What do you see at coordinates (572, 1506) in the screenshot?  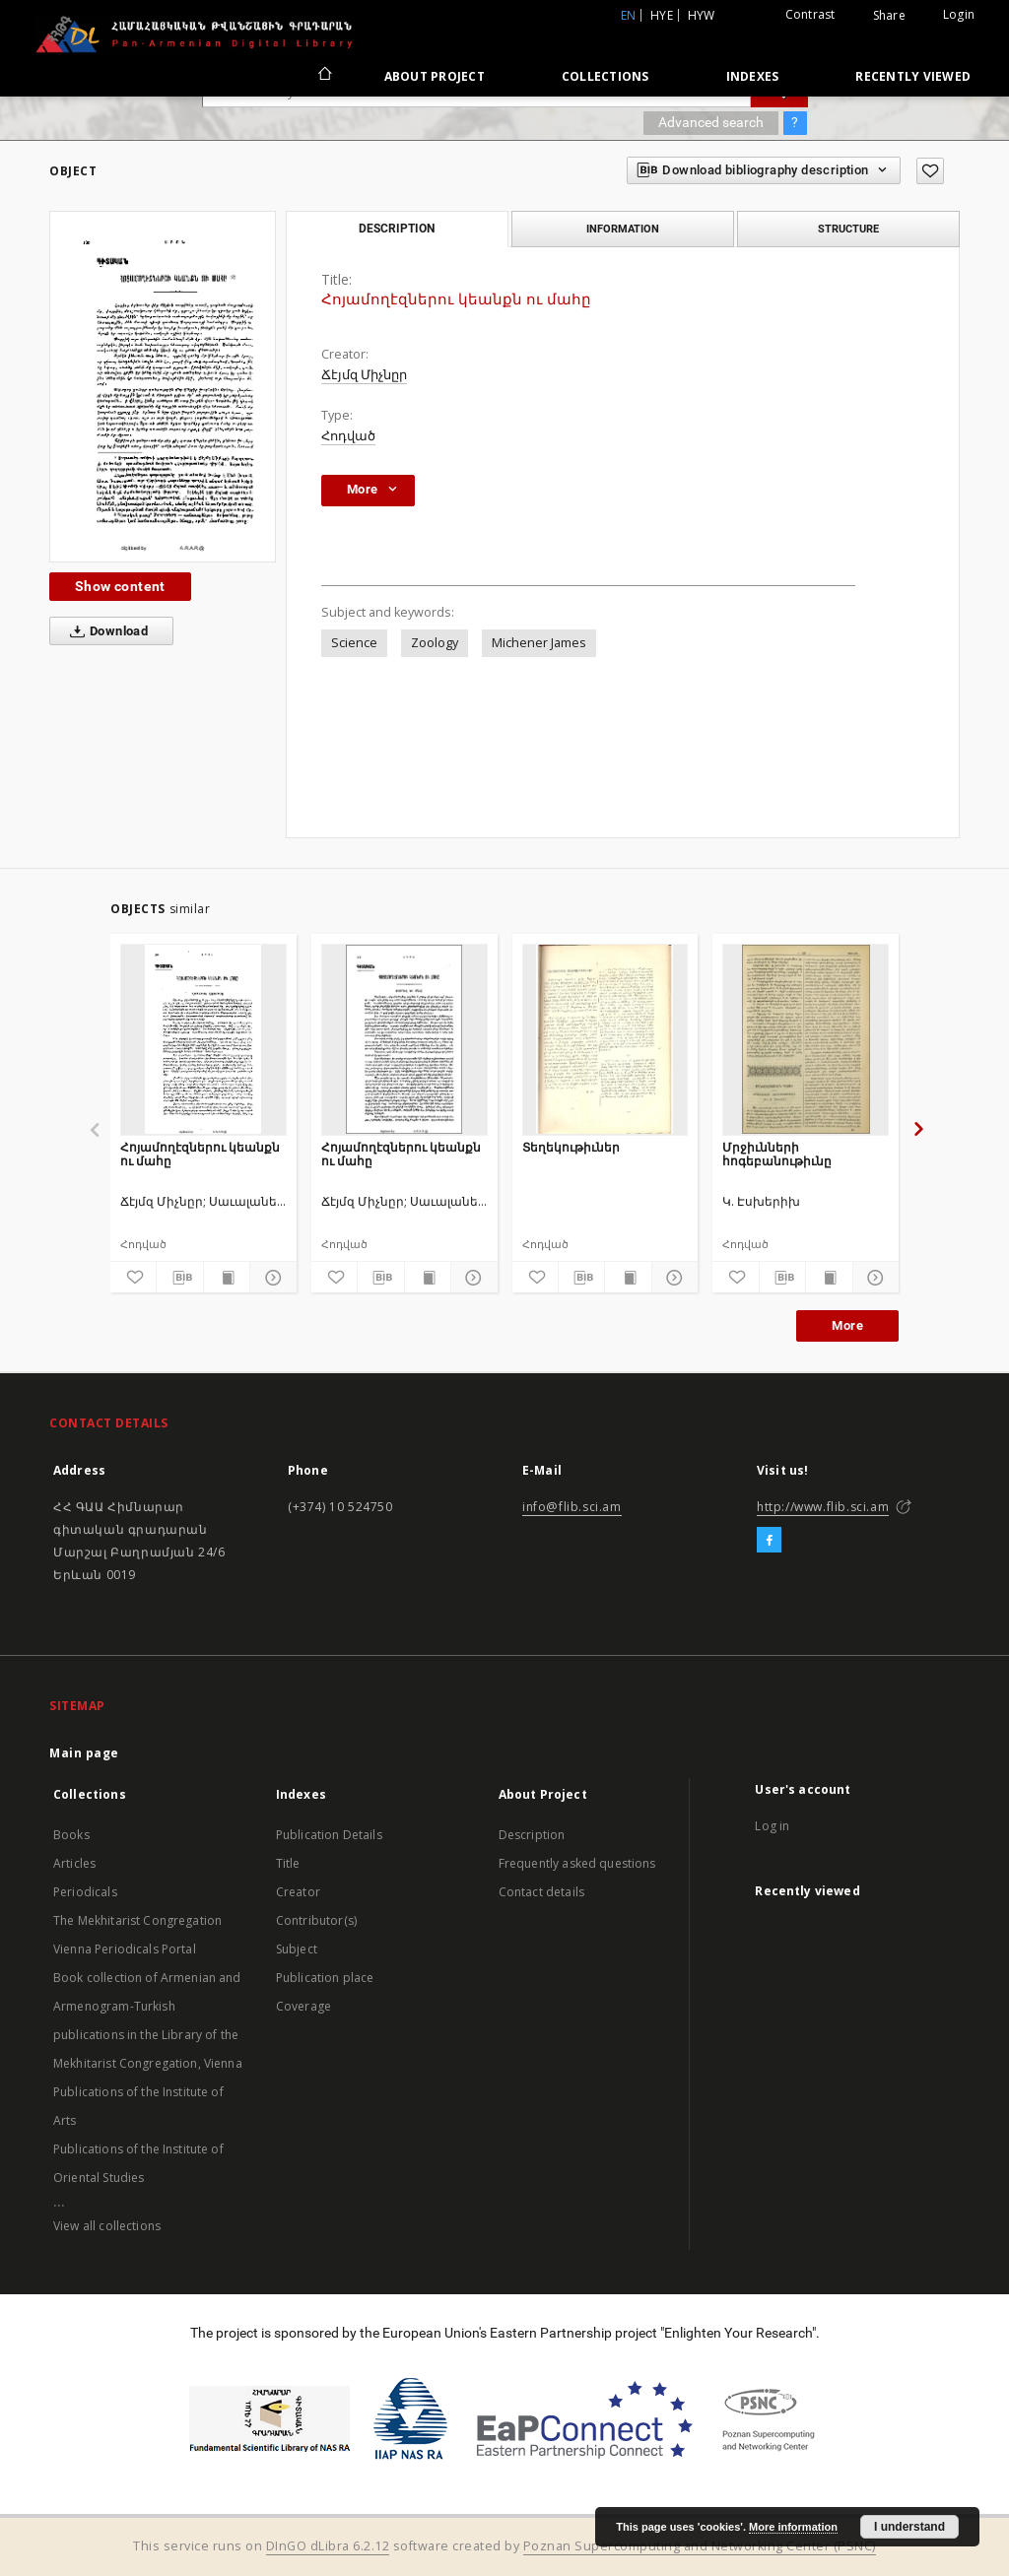 I see `info@flib.sci.am` at bounding box center [572, 1506].